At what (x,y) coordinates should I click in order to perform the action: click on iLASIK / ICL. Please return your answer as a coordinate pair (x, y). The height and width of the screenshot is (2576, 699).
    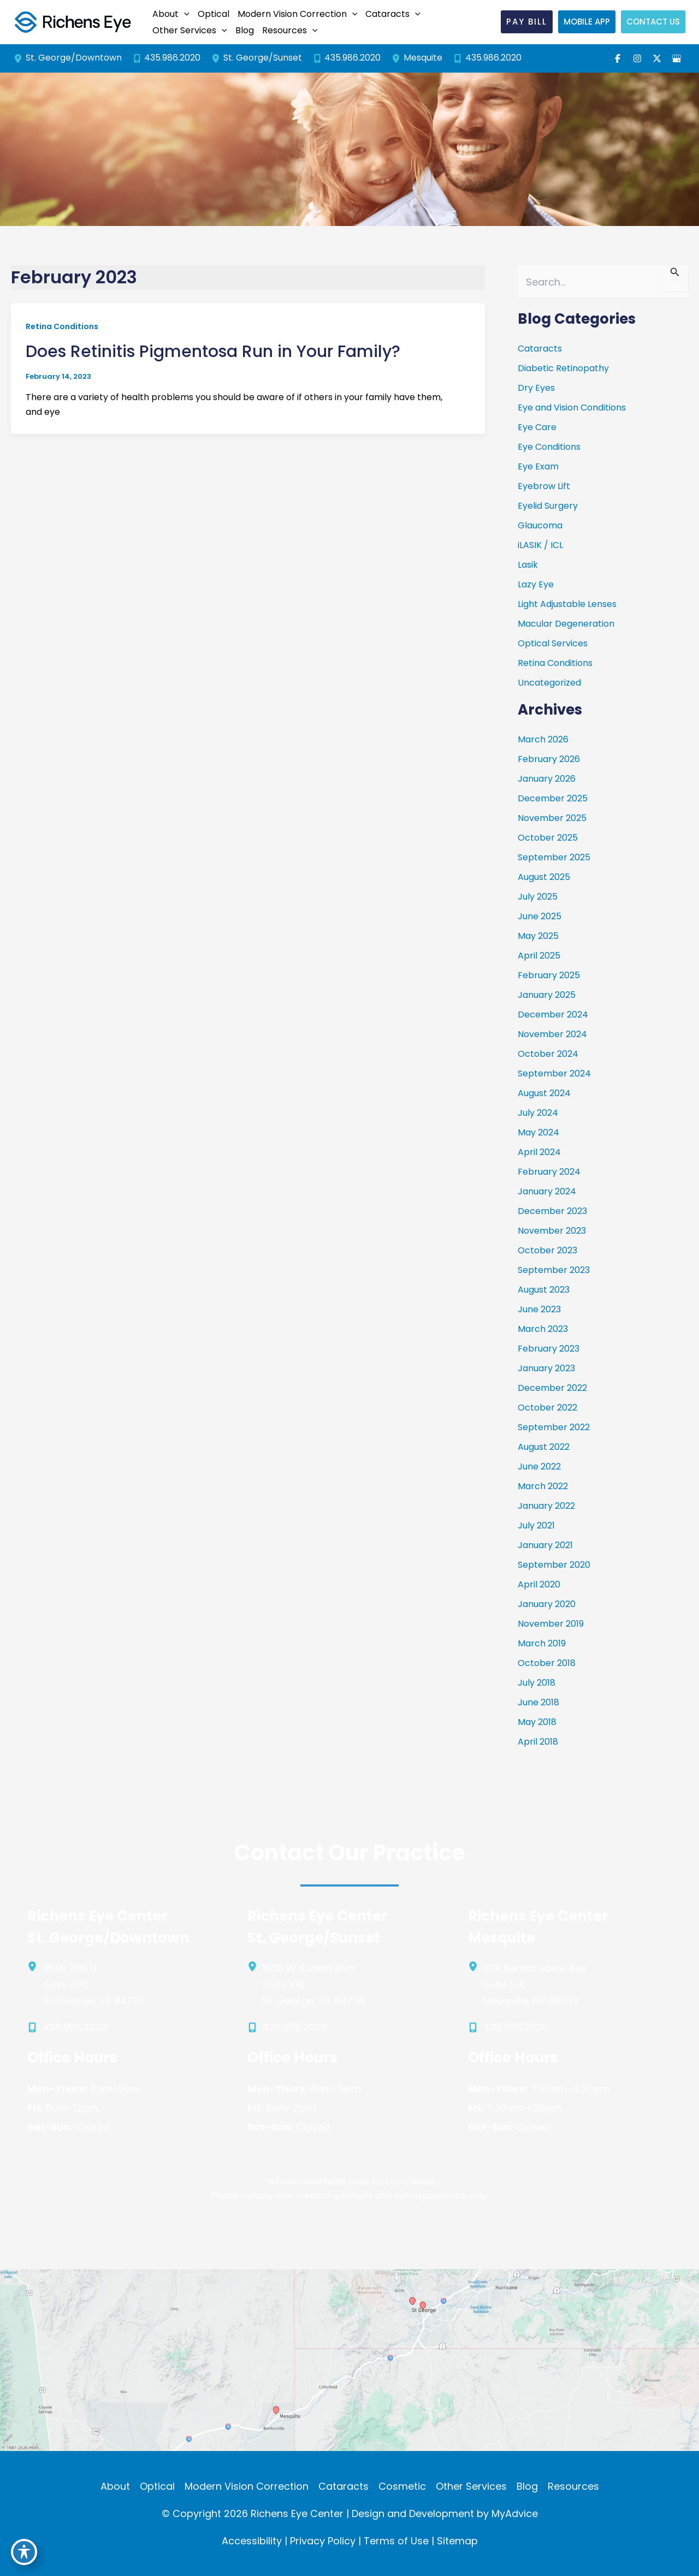
    Looking at the image, I should click on (540, 545).